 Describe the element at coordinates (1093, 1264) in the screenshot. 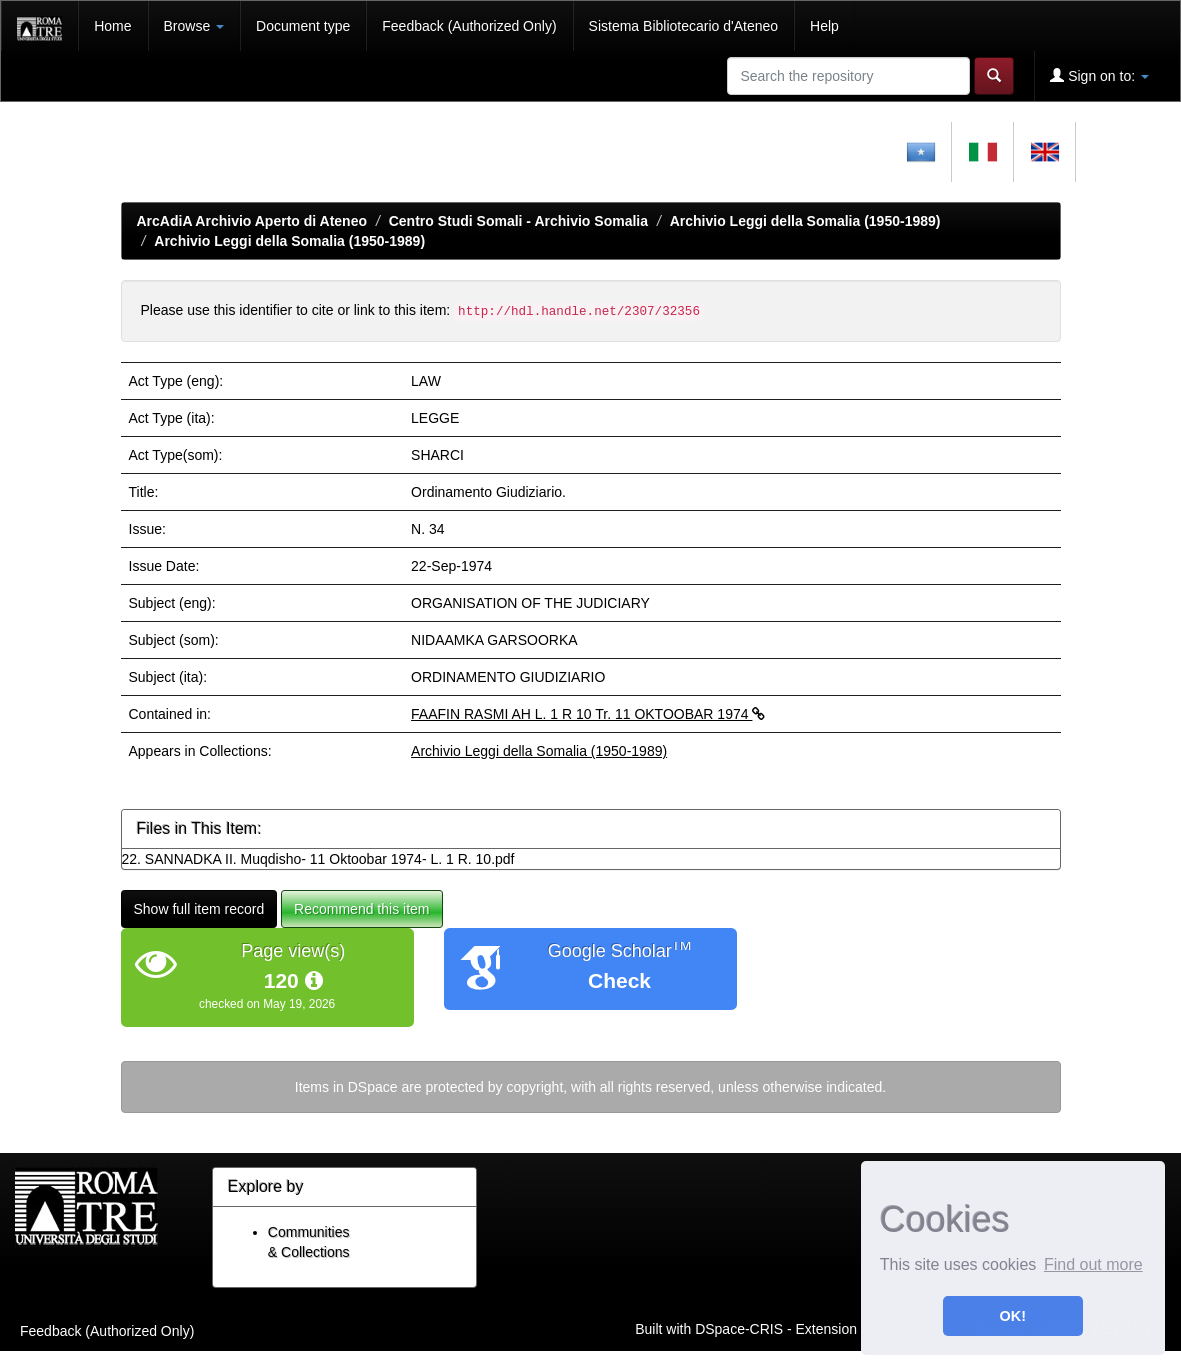

I see `Find out more [button]` at that location.